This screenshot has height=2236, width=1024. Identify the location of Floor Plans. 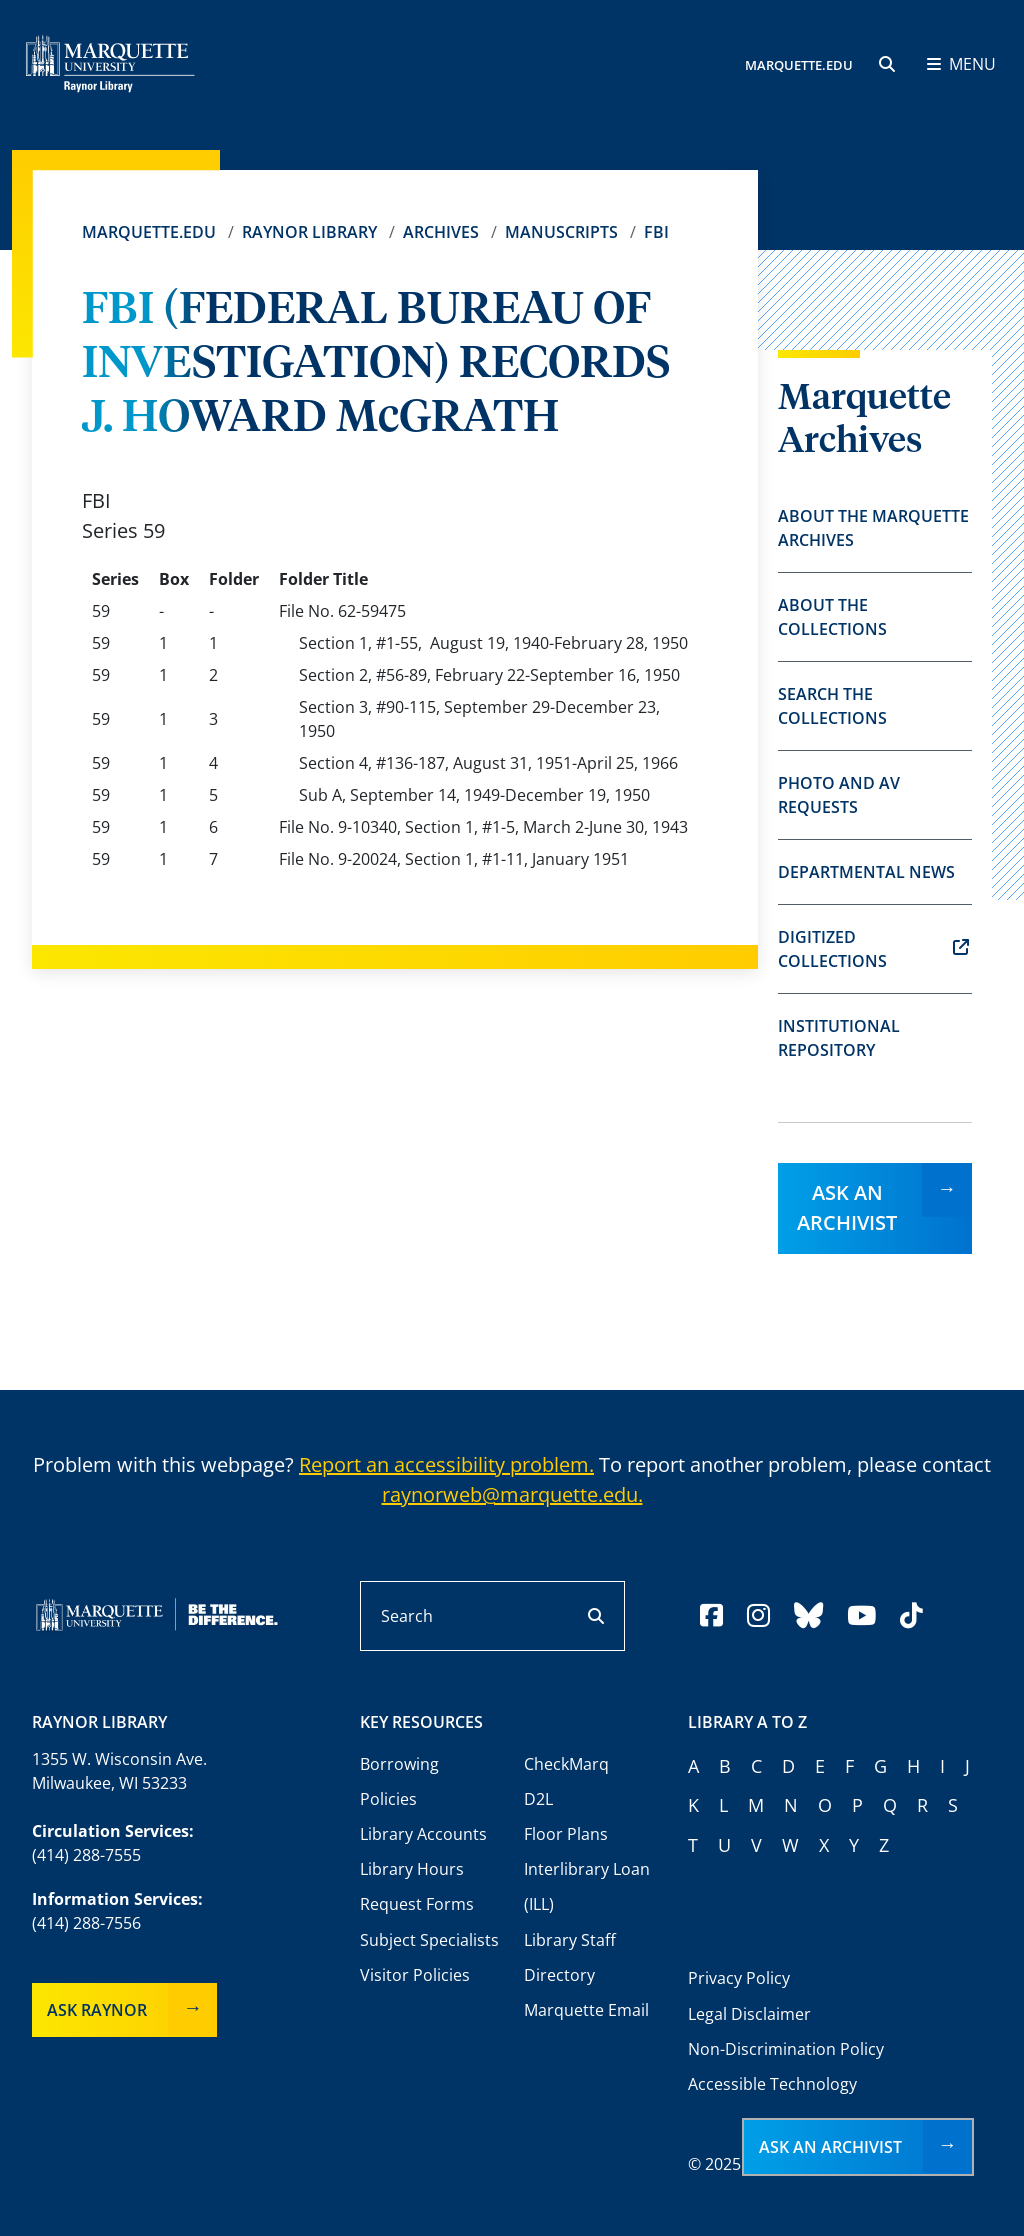
(566, 1834).